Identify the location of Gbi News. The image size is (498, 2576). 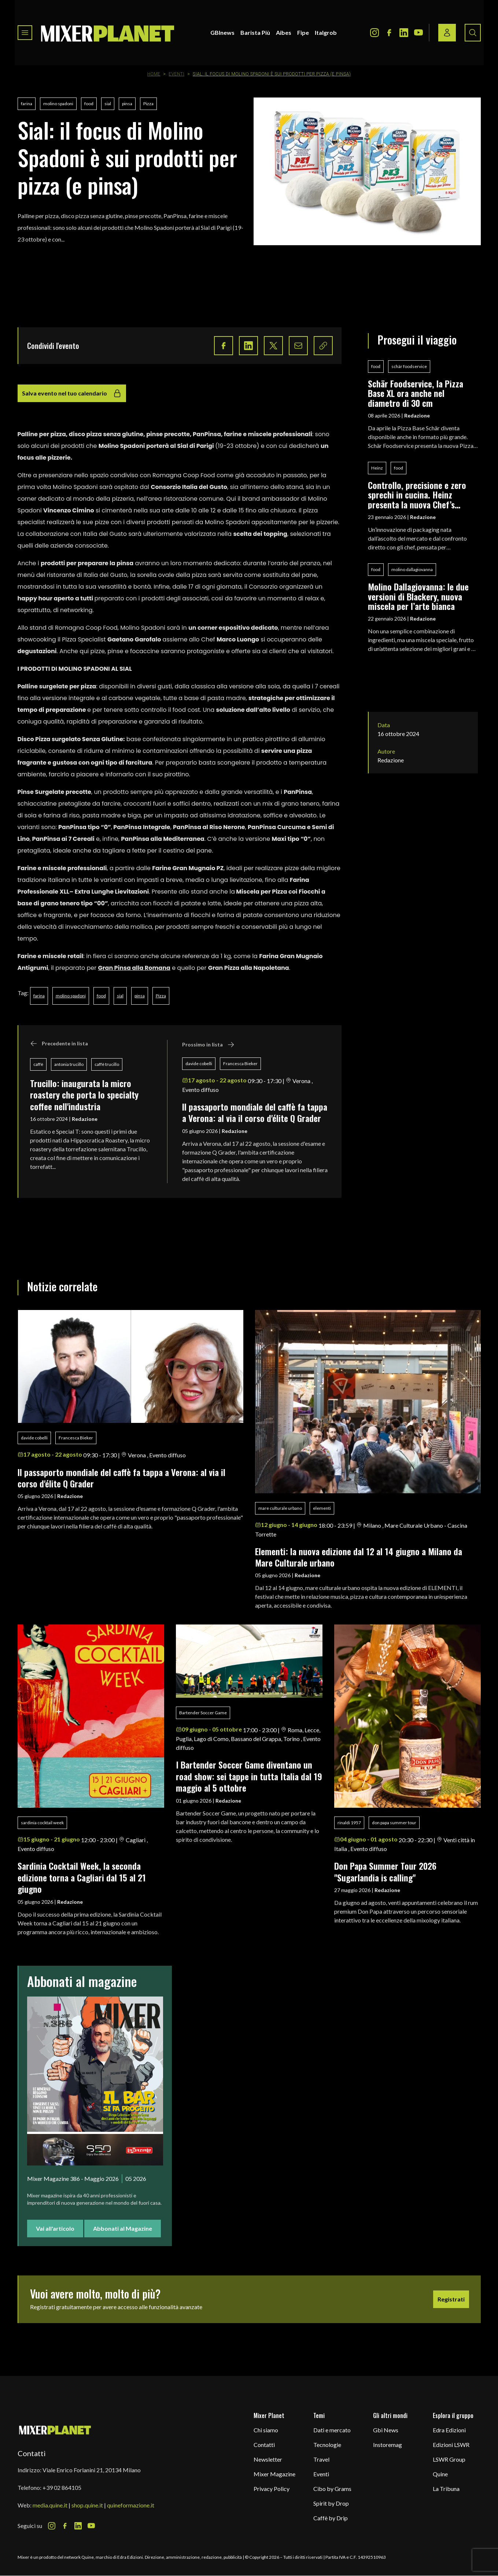
(385, 2429).